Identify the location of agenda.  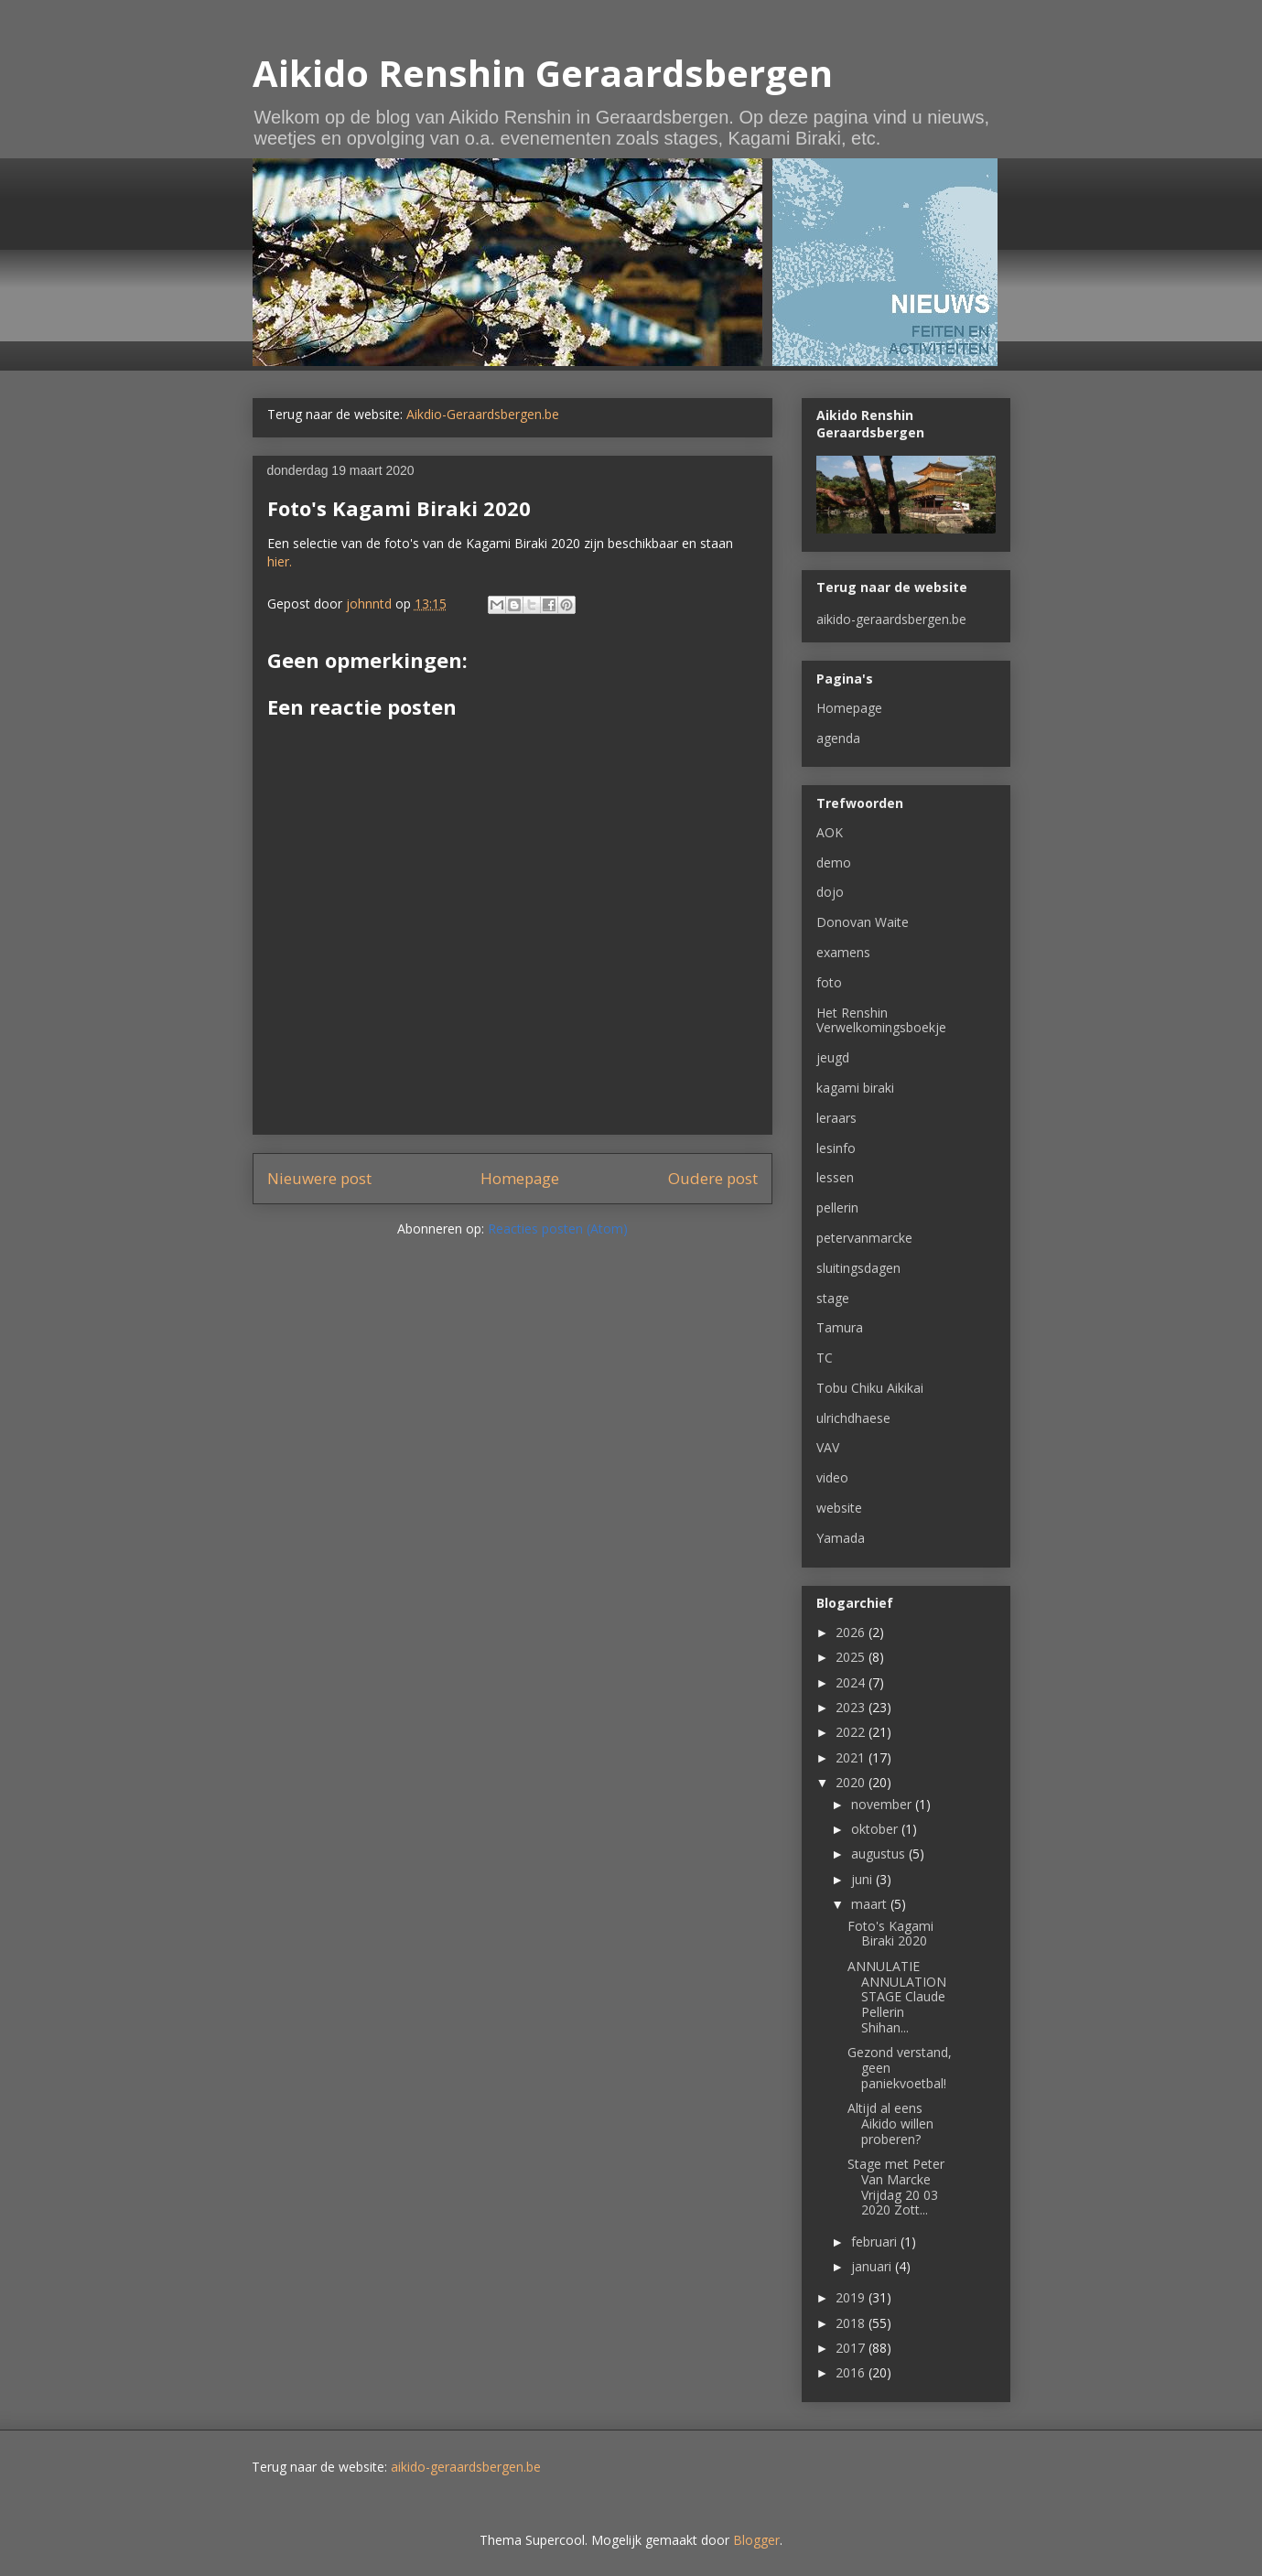
(838, 738).